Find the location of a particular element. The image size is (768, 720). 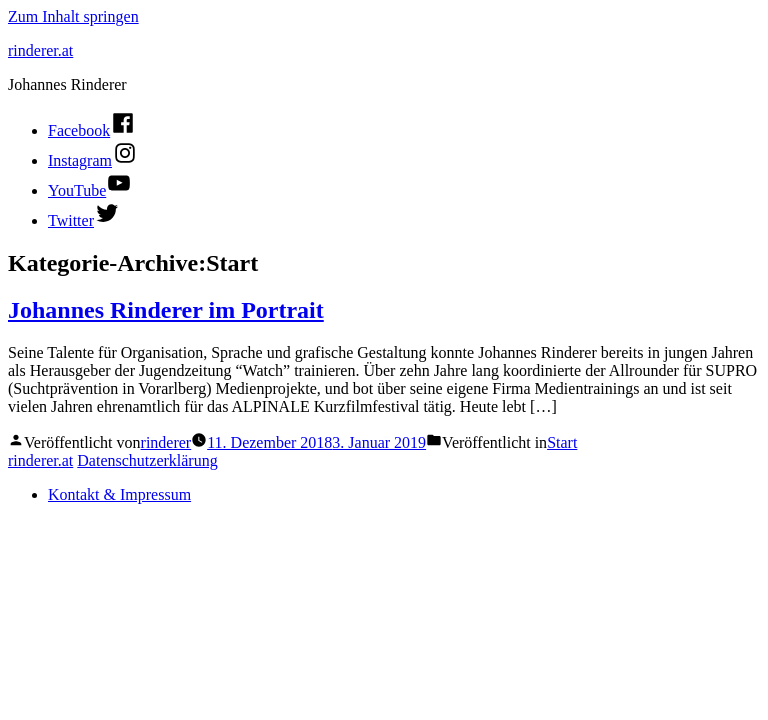

Kontakt & Impressum is located at coordinates (119, 494).